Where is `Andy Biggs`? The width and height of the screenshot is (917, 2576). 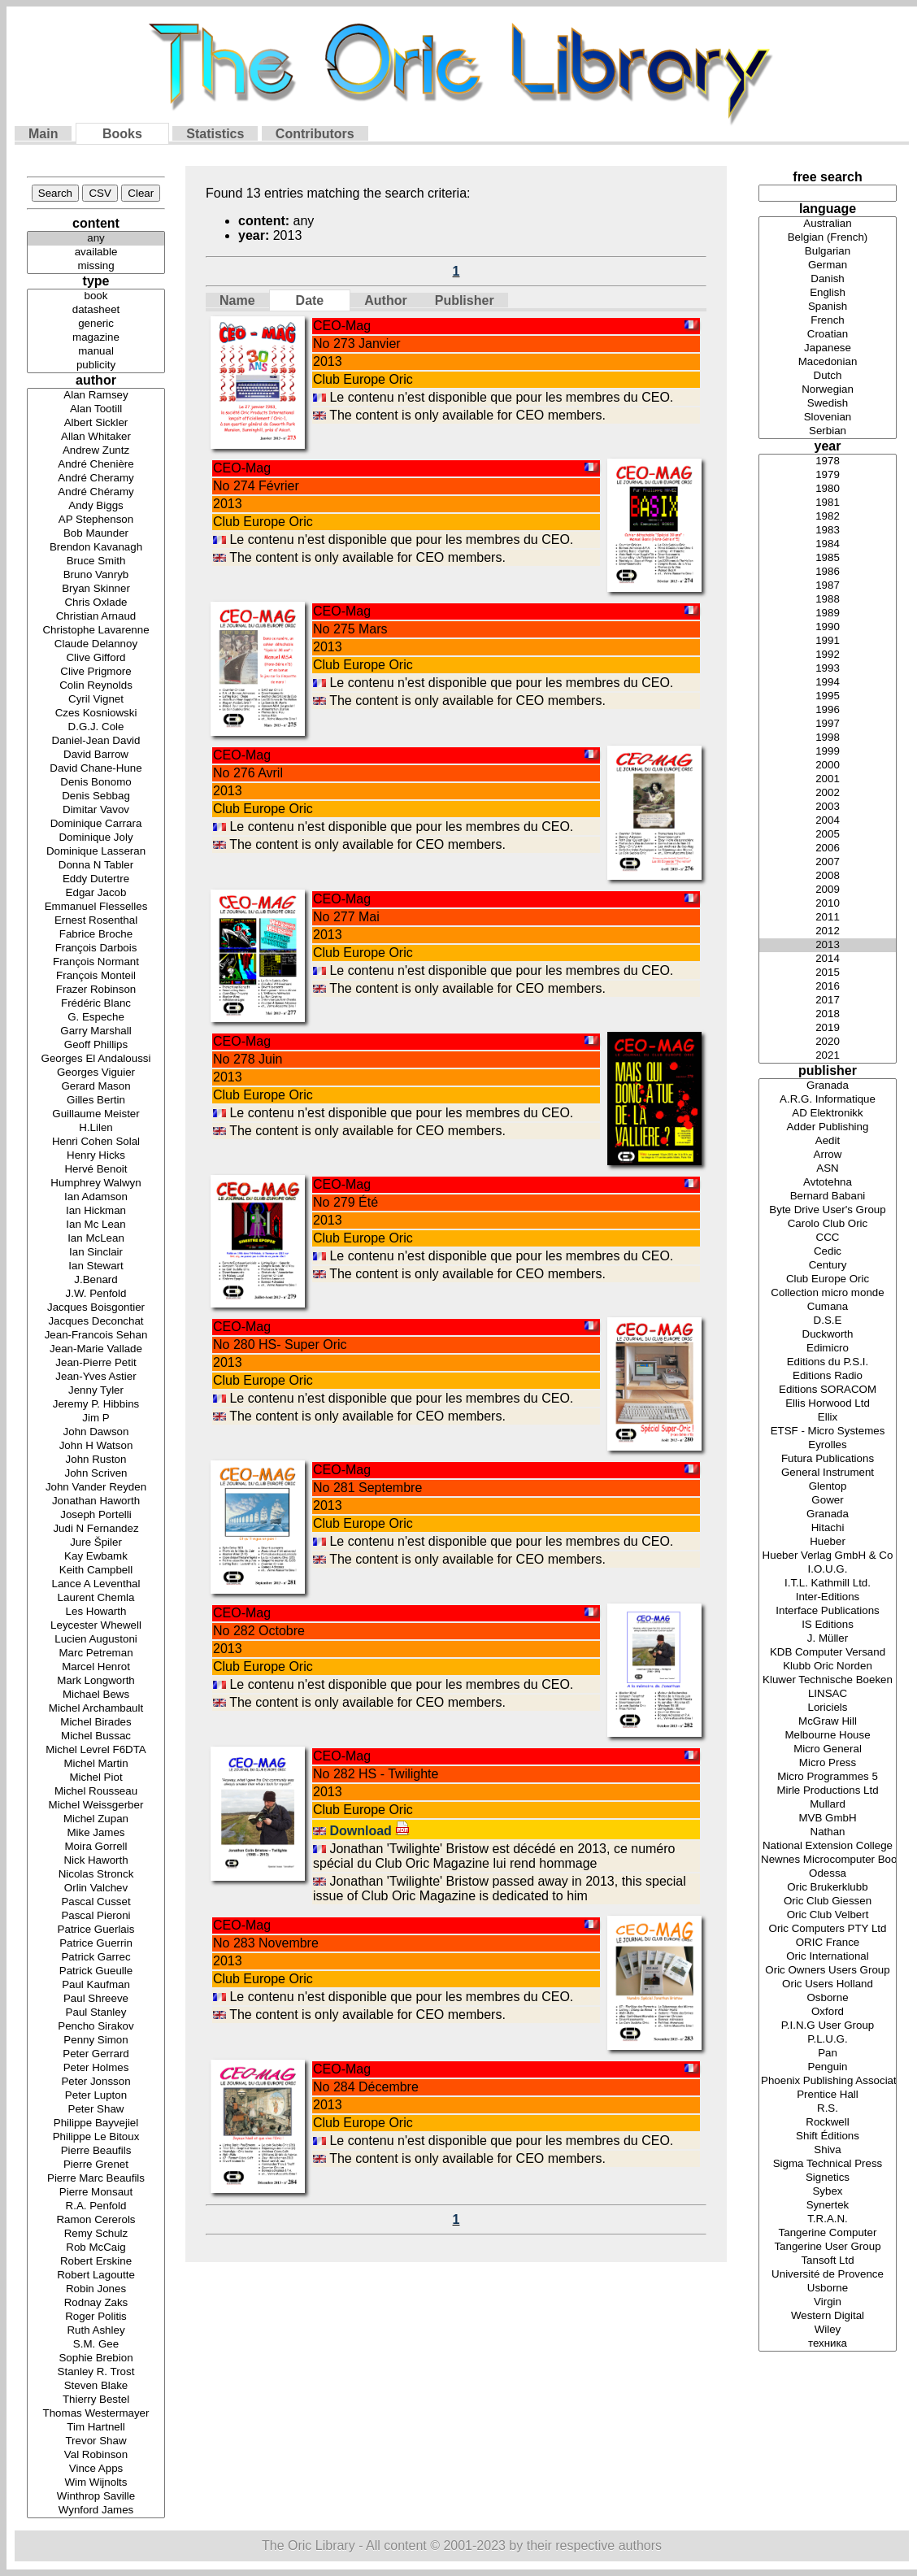 Andy Biggs is located at coordinates (96, 506).